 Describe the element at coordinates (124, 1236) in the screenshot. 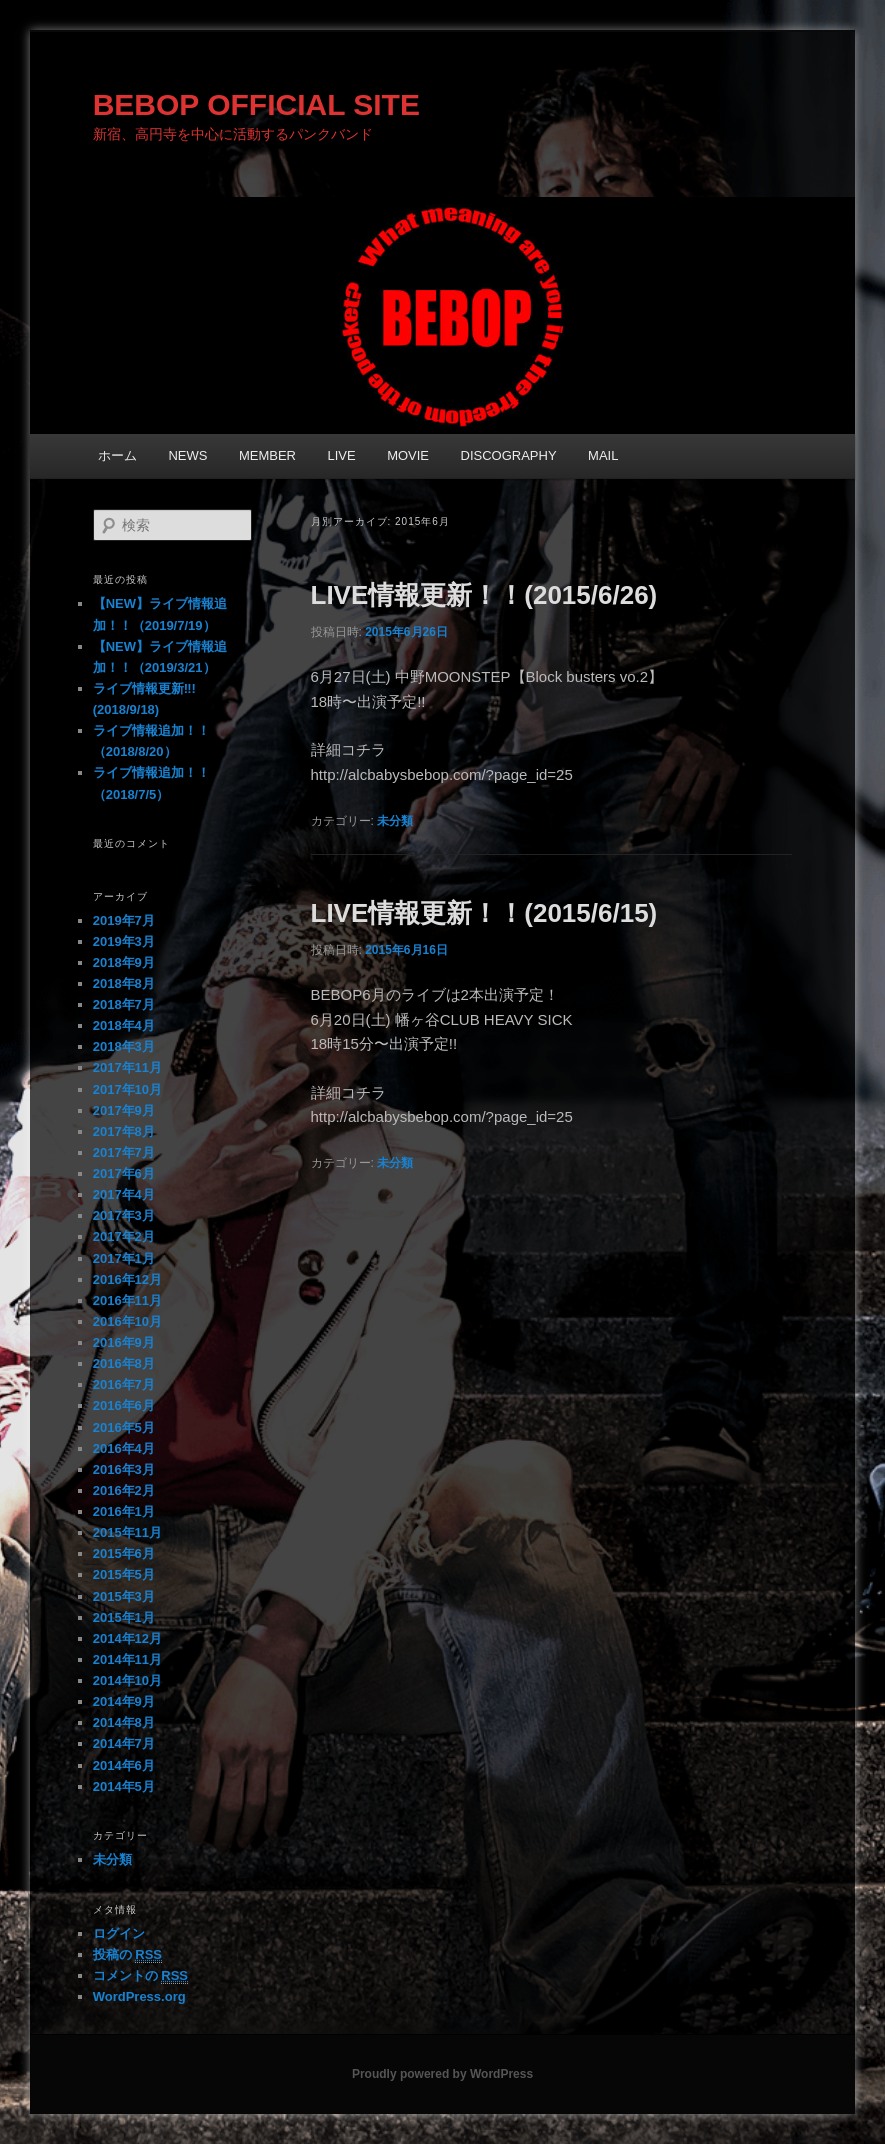

I see `2017年2月` at that location.